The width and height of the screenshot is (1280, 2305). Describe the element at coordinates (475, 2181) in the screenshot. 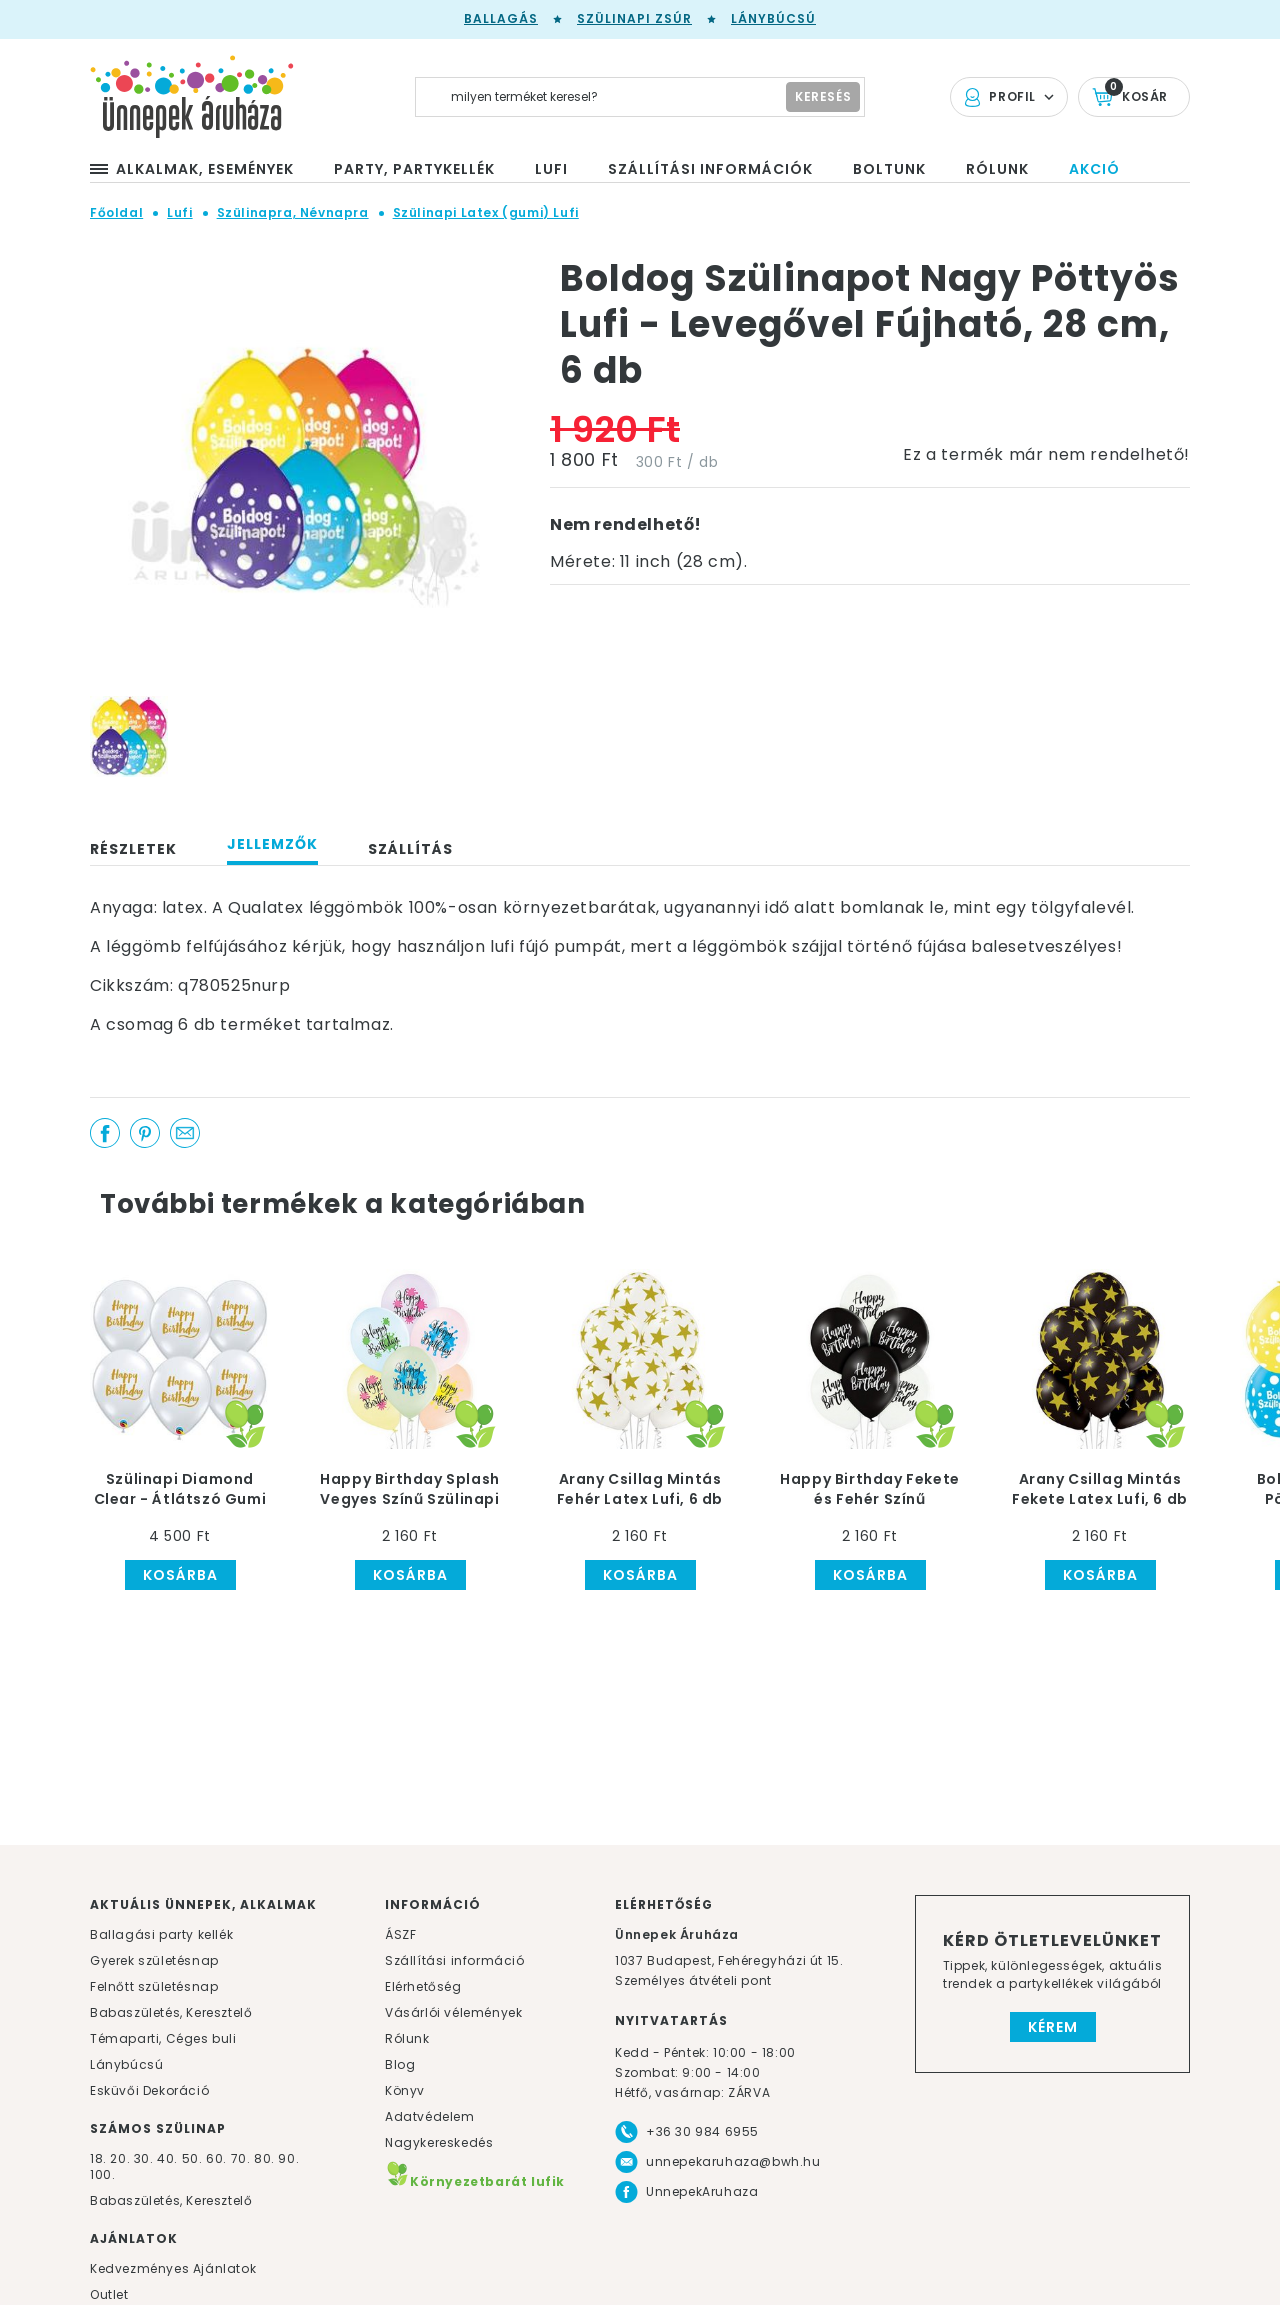

I see `Környezetbarát lufik` at that location.